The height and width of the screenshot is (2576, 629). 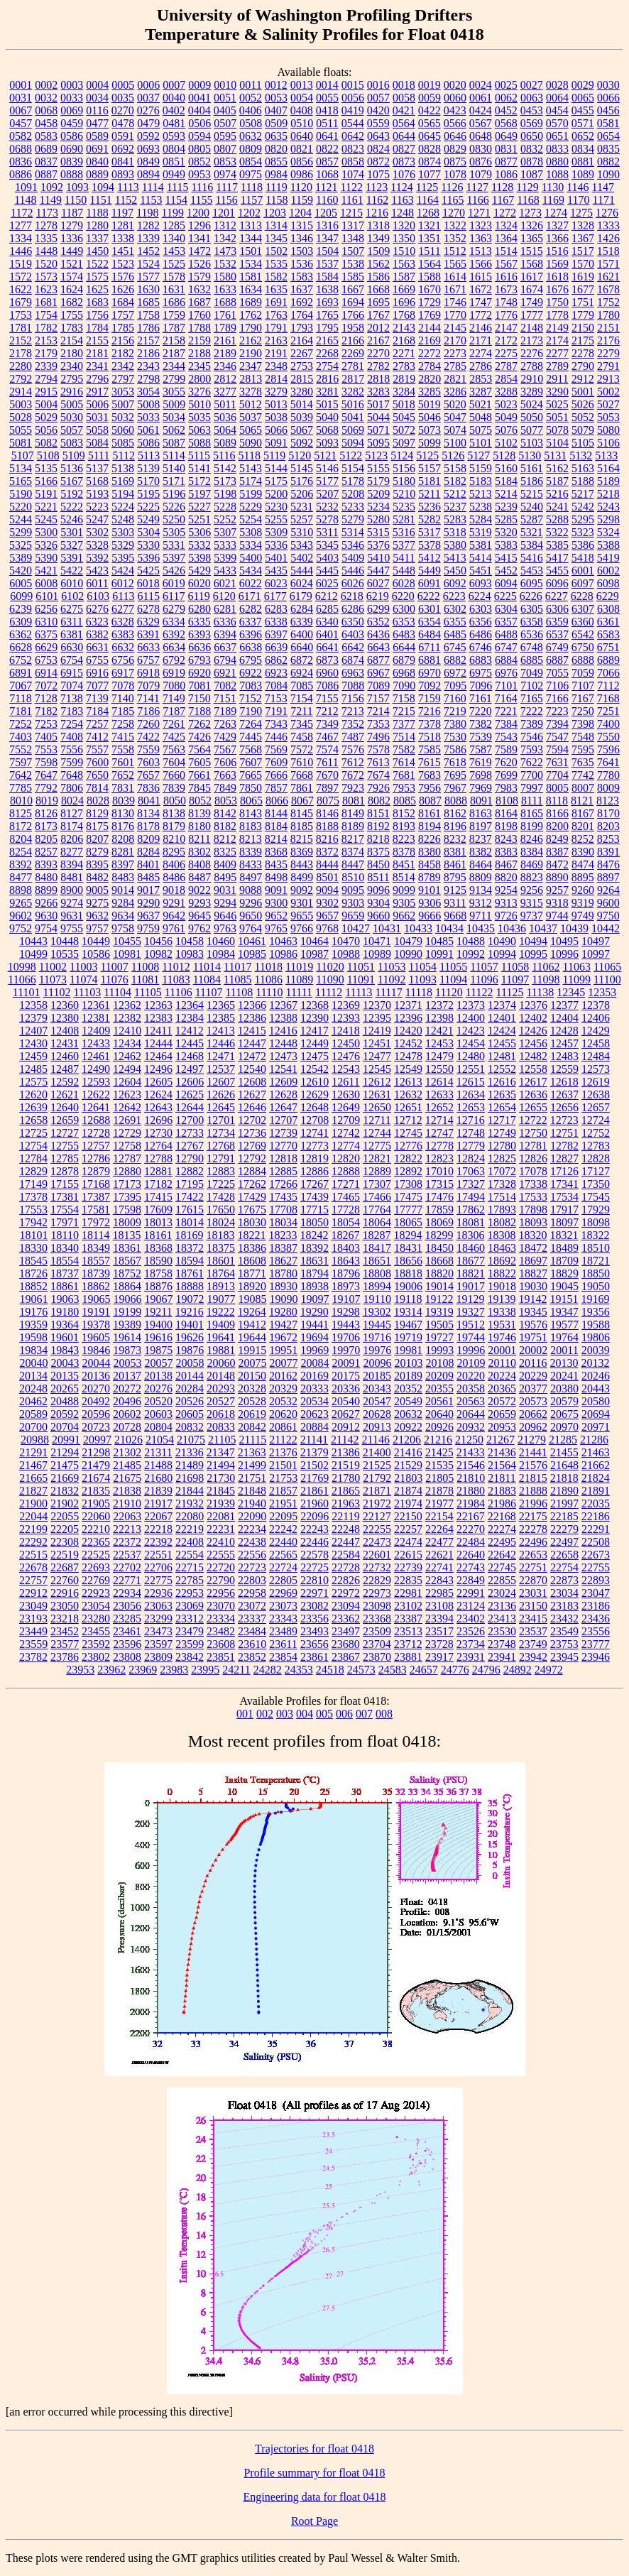 I want to click on 9300, so click(x=276, y=903).